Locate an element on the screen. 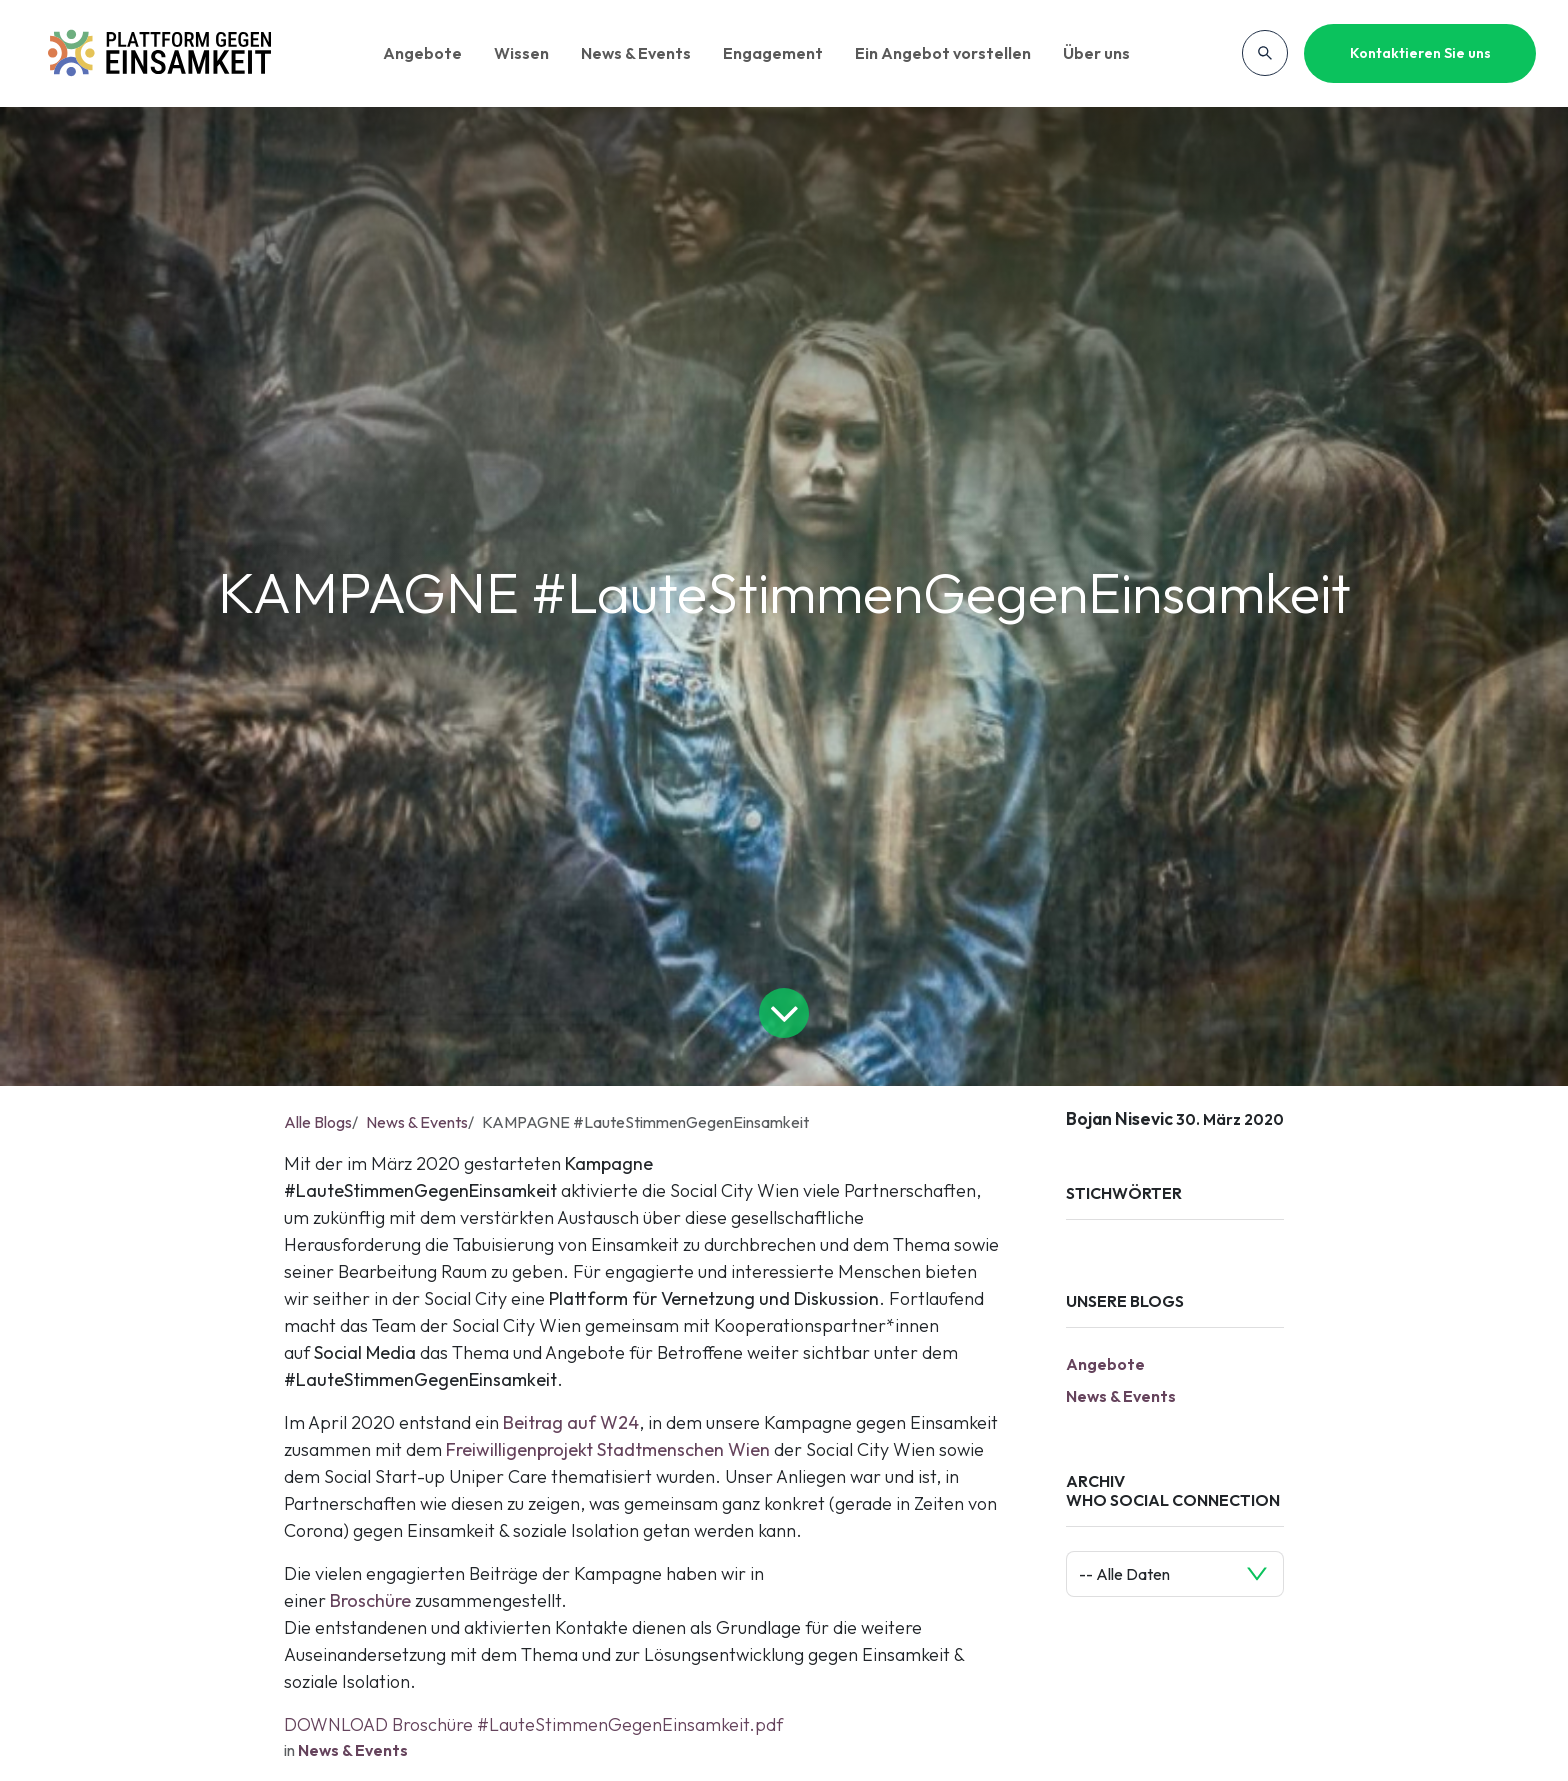 The height and width of the screenshot is (1781, 1568). Angebote is located at coordinates (422, 53).